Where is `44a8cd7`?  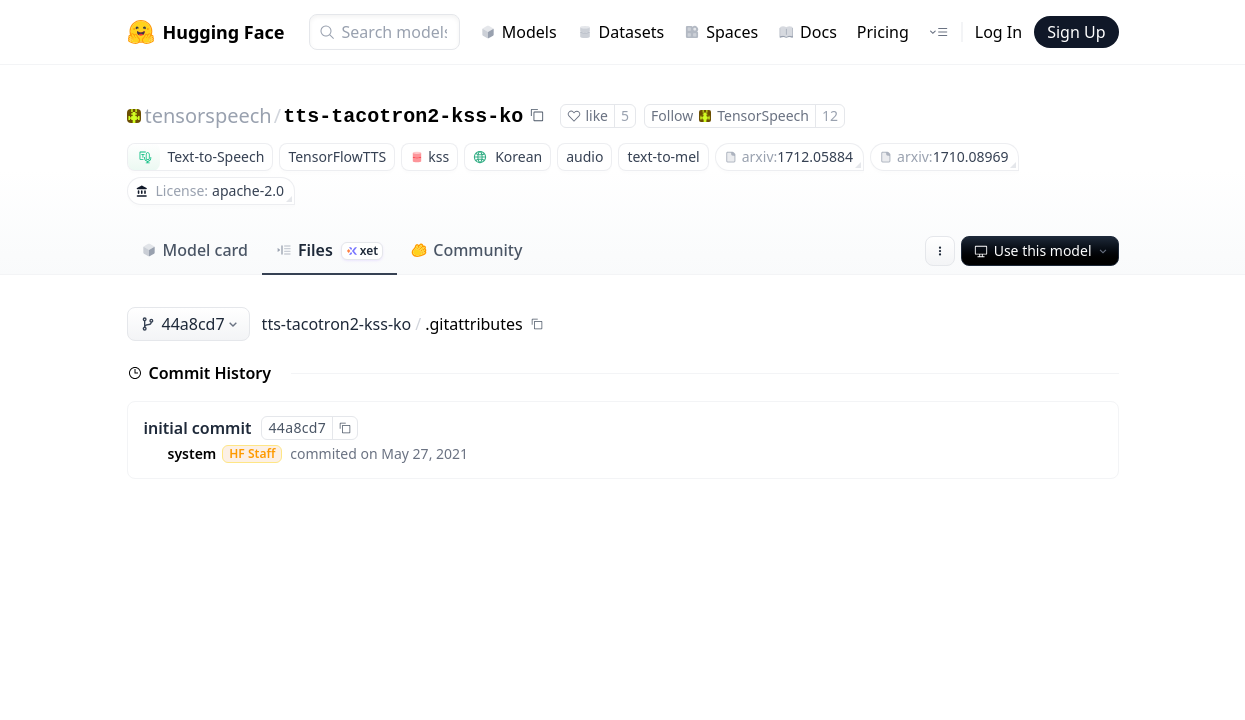
44a8cd7 is located at coordinates (190, 324).